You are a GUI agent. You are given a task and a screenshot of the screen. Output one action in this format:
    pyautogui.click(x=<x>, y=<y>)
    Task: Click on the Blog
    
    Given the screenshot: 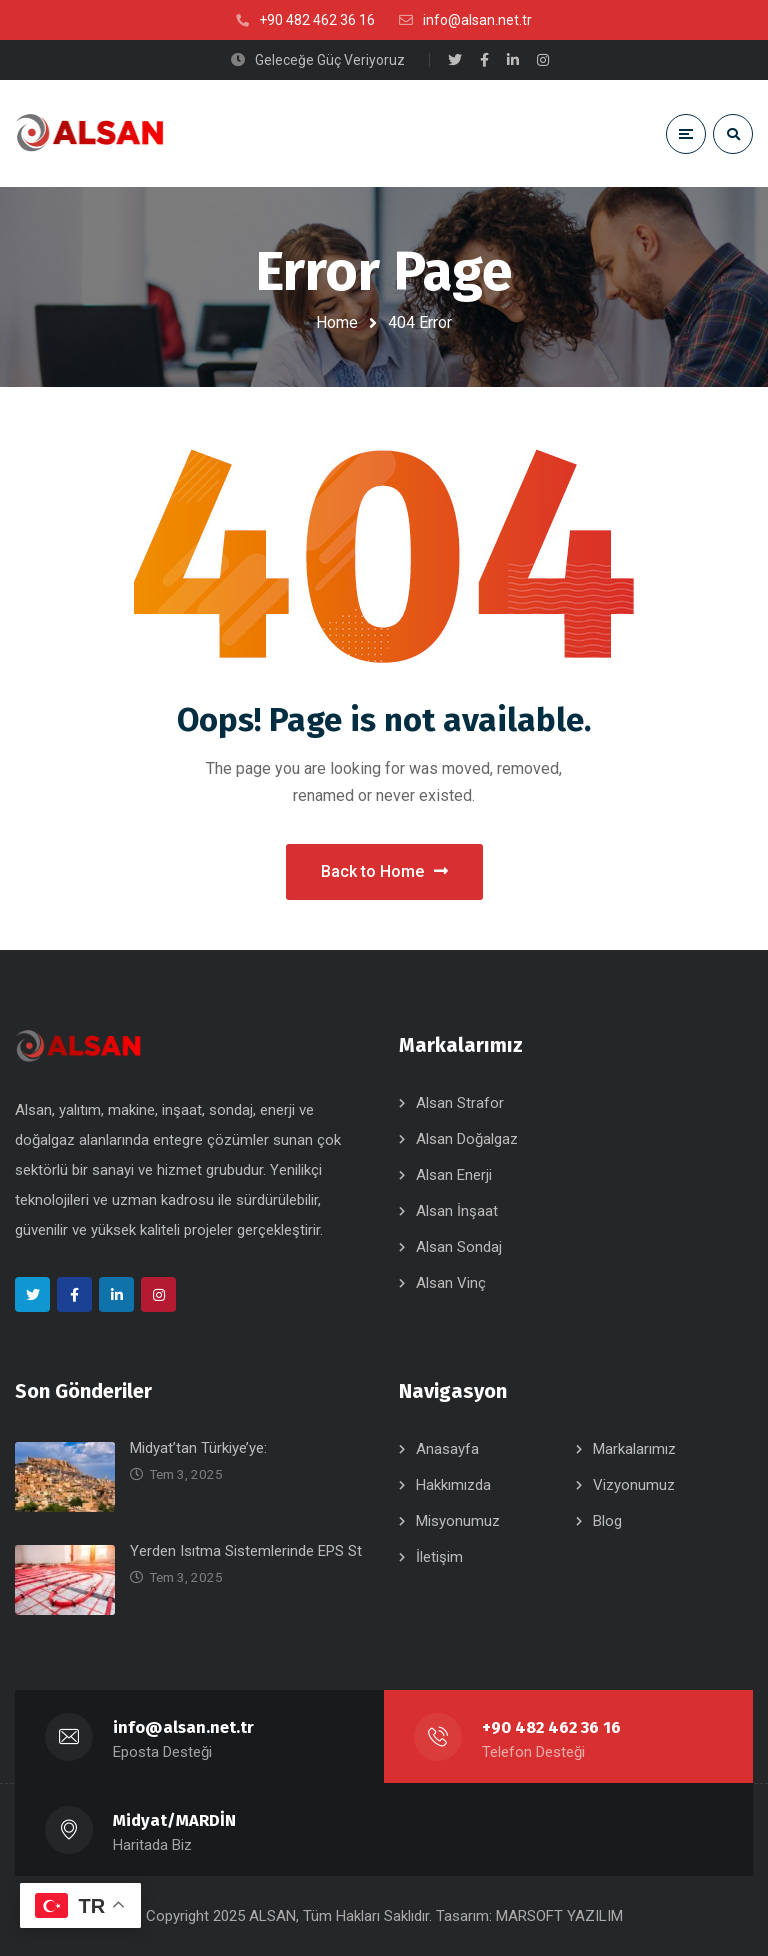 What is the action you would take?
    pyautogui.click(x=607, y=1521)
    